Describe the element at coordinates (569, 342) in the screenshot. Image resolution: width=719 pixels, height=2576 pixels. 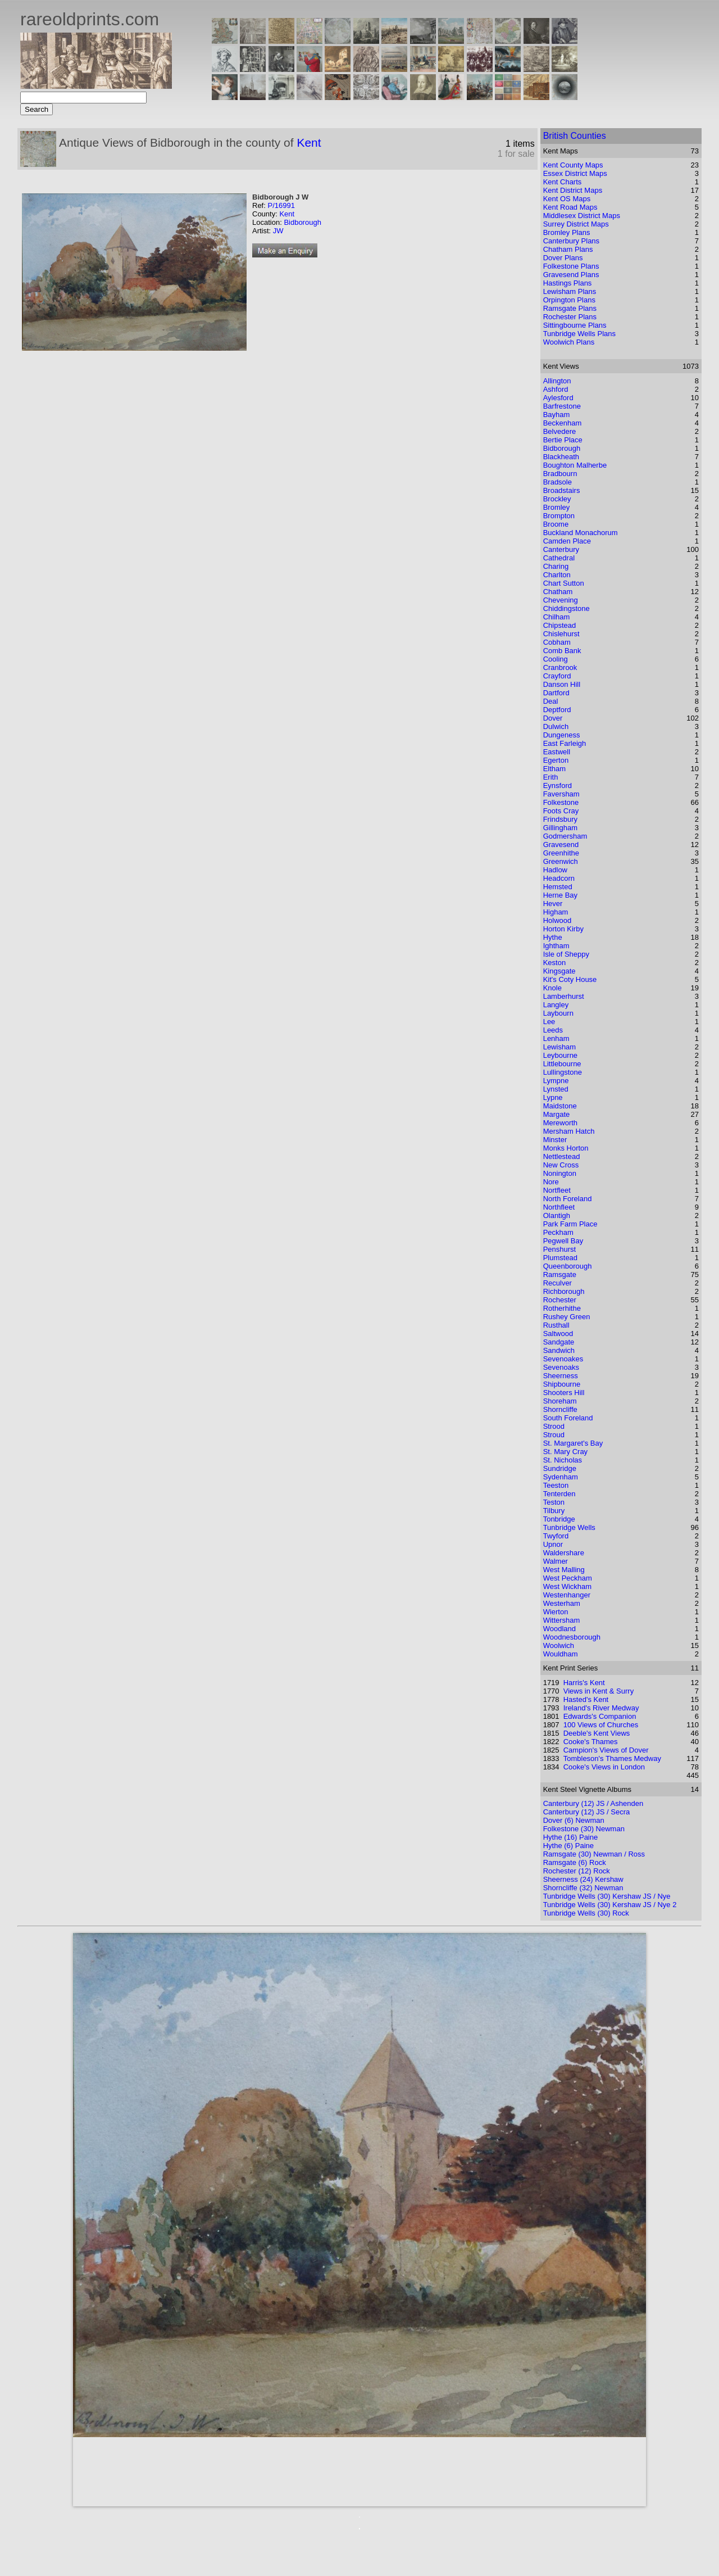
I see `Woolwich Plans` at that location.